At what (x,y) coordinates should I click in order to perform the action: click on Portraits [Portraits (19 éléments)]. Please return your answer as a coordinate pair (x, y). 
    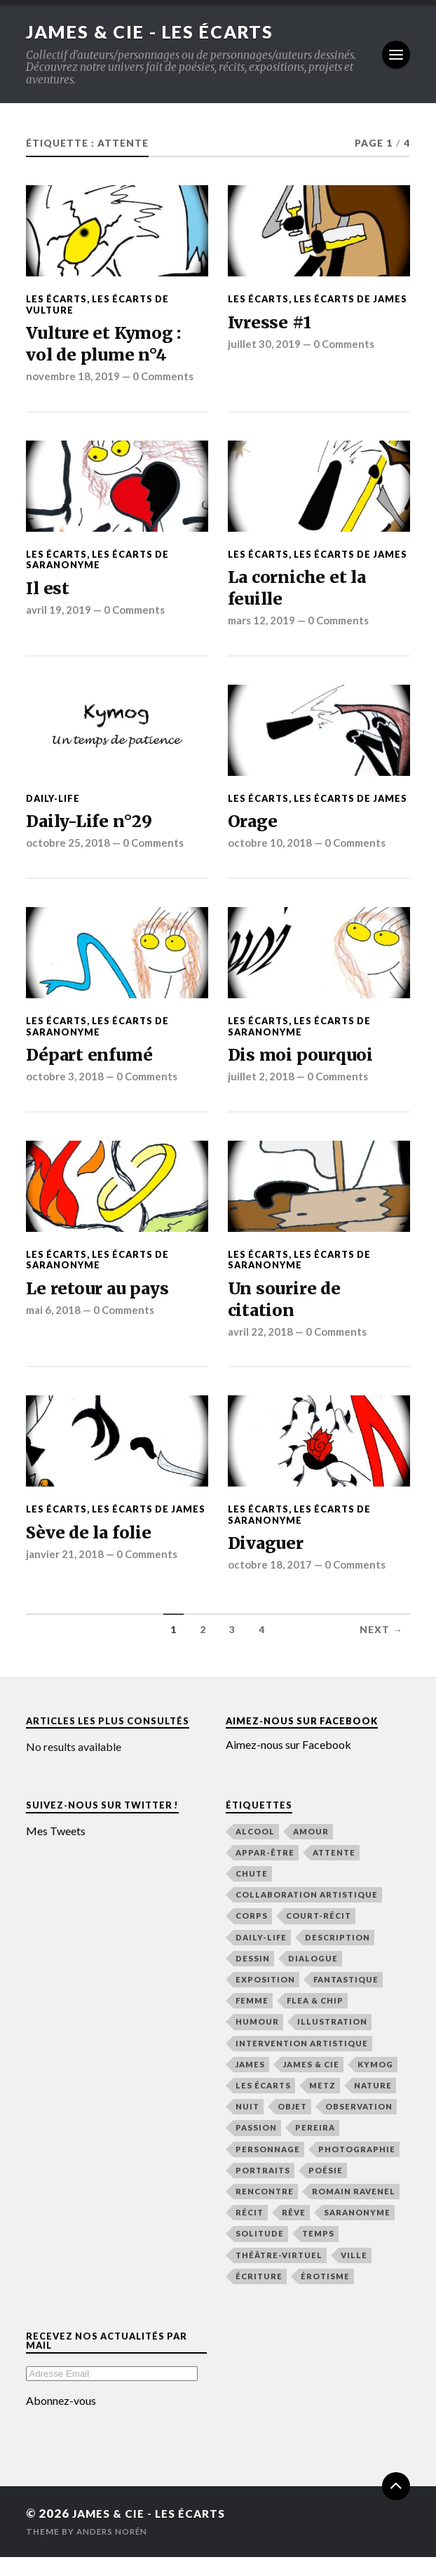
    Looking at the image, I should click on (263, 2189).